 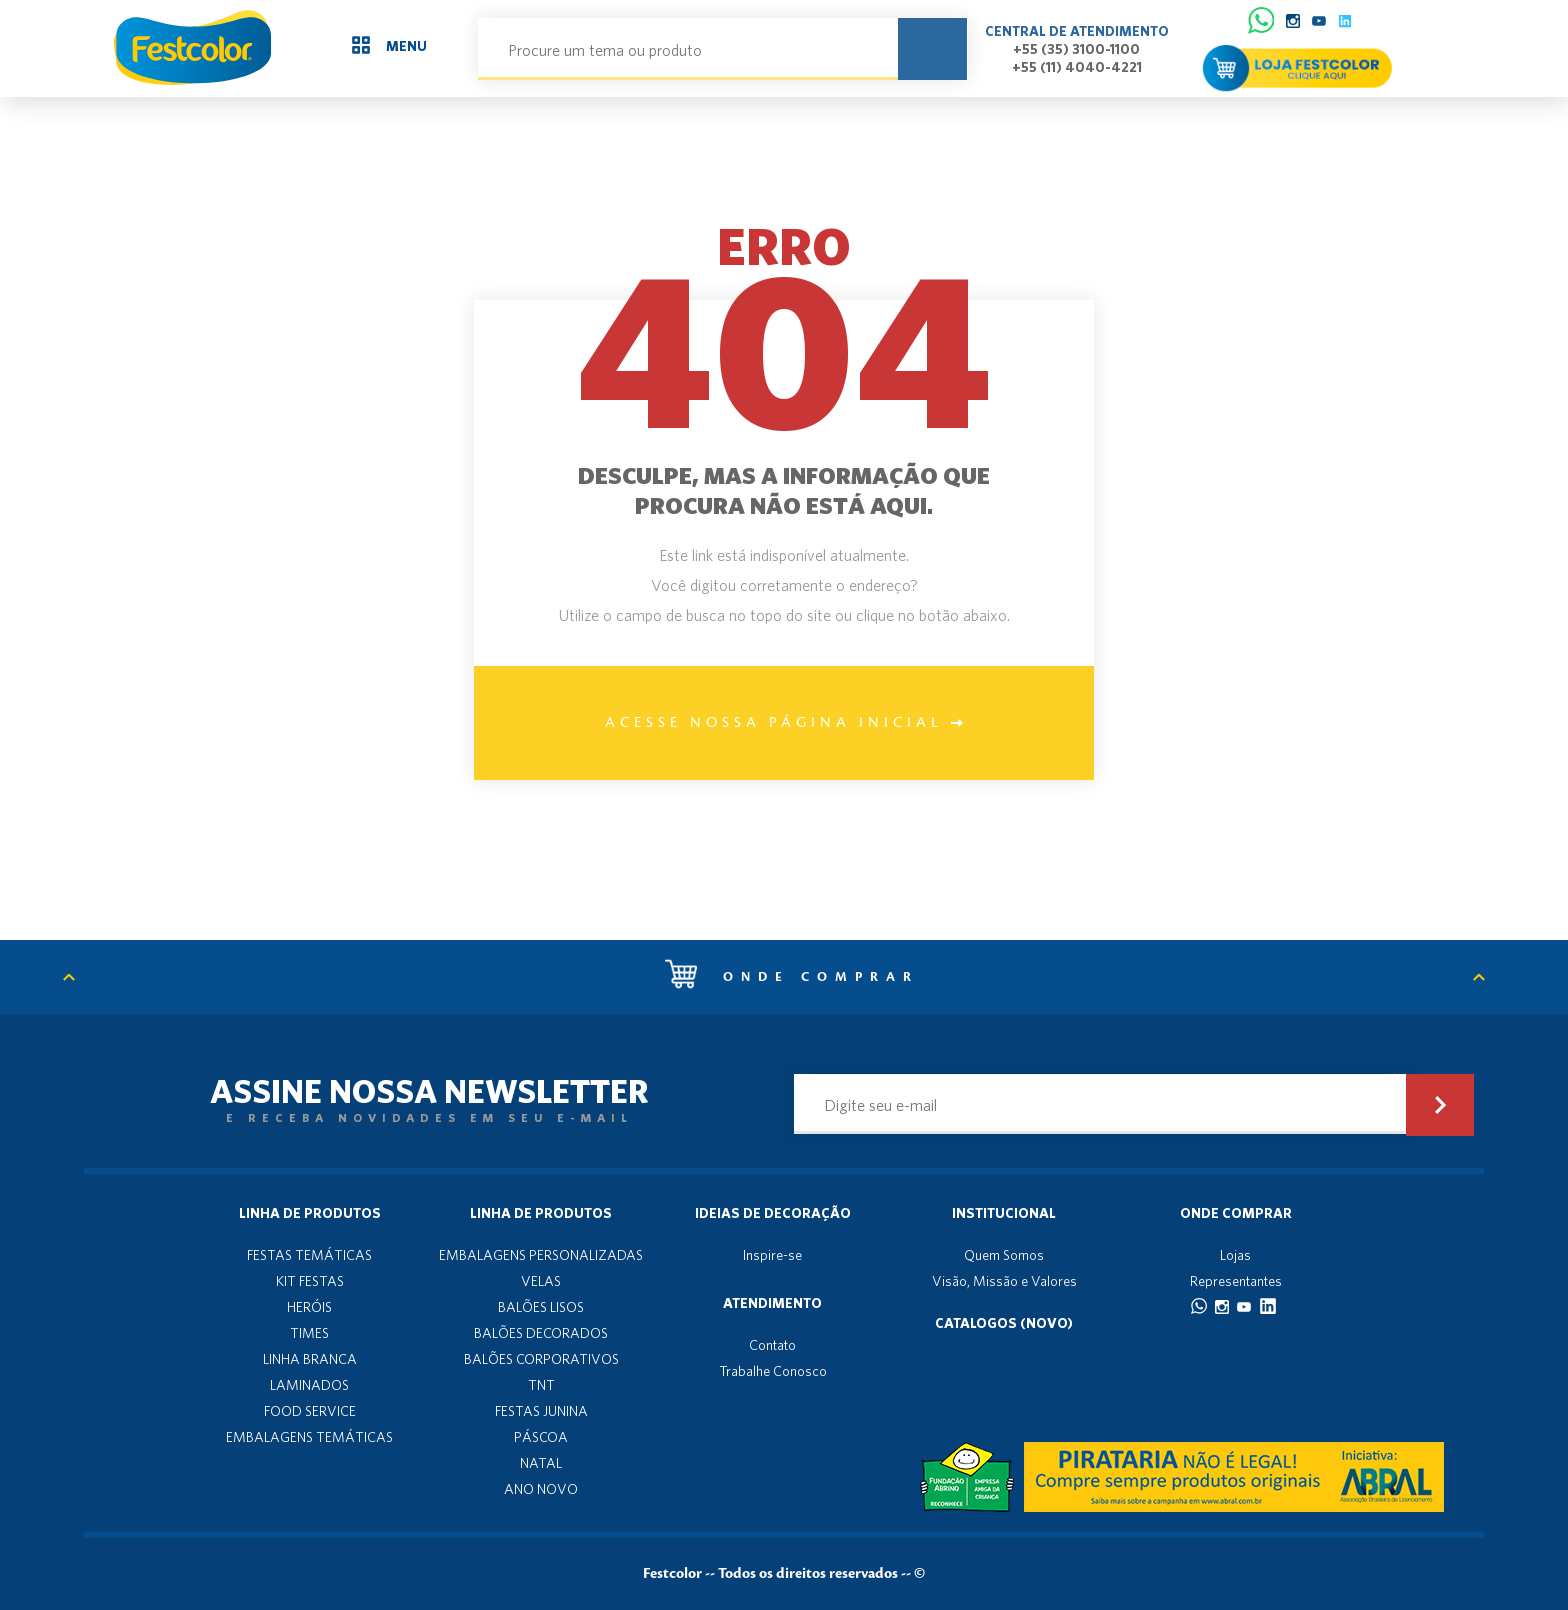 What do you see at coordinates (772, 1345) in the screenshot?
I see `Contato` at bounding box center [772, 1345].